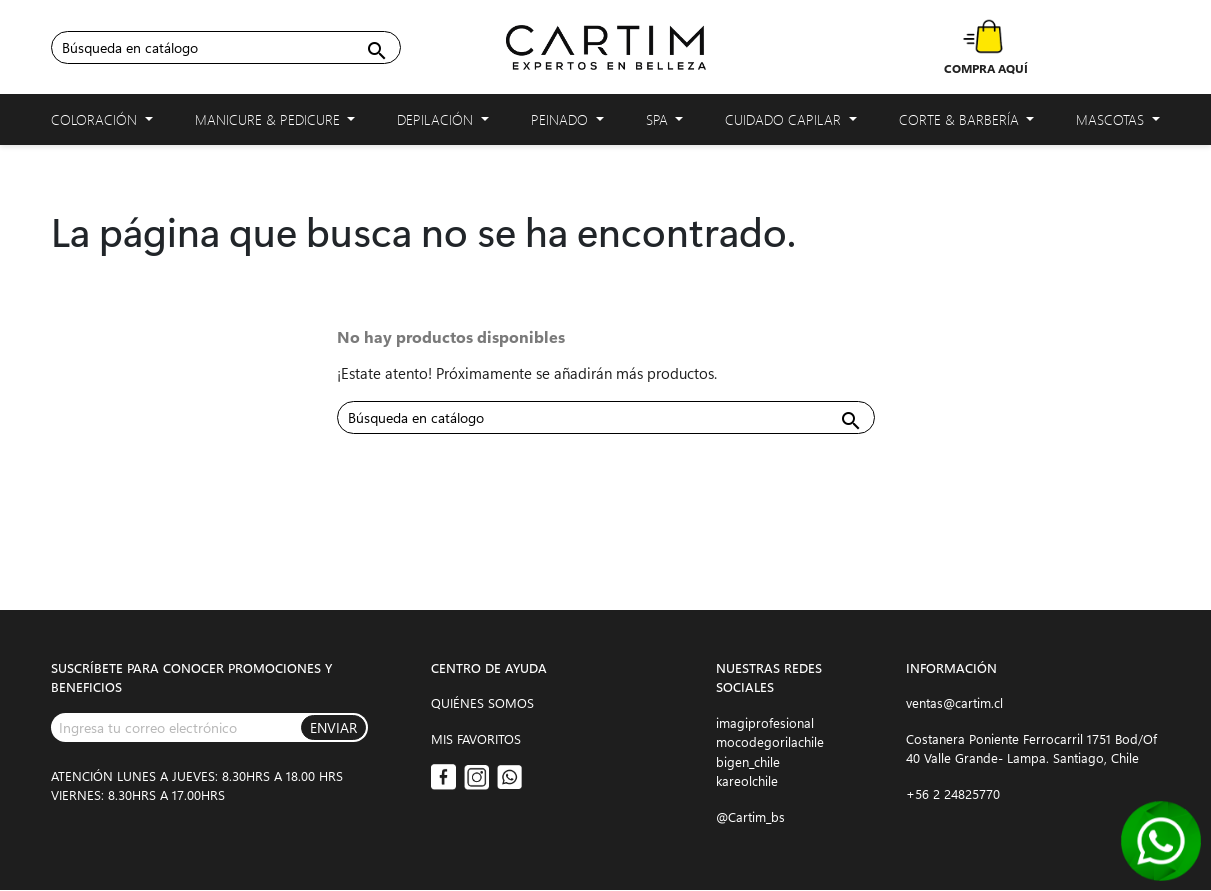 Image resolution: width=1211 pixels, height=891 pixels. Describe the element at coordinates (567, 123) in the screenshot. I see `Peinado [button]` at that location.